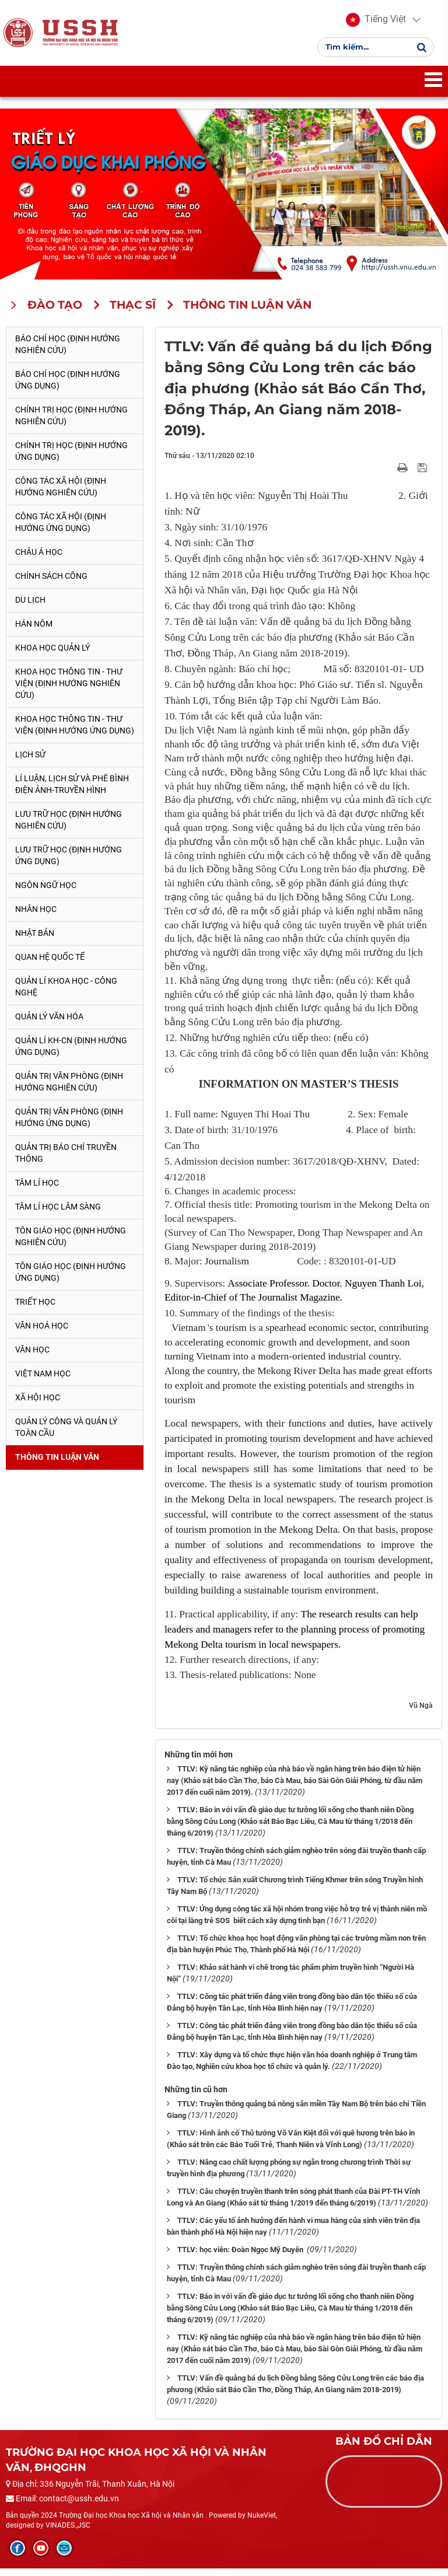  What do you see at coordinates (45, 892) in the screenshot?
I see `Ngôn ngữ học` at bounding box center [45, 892].